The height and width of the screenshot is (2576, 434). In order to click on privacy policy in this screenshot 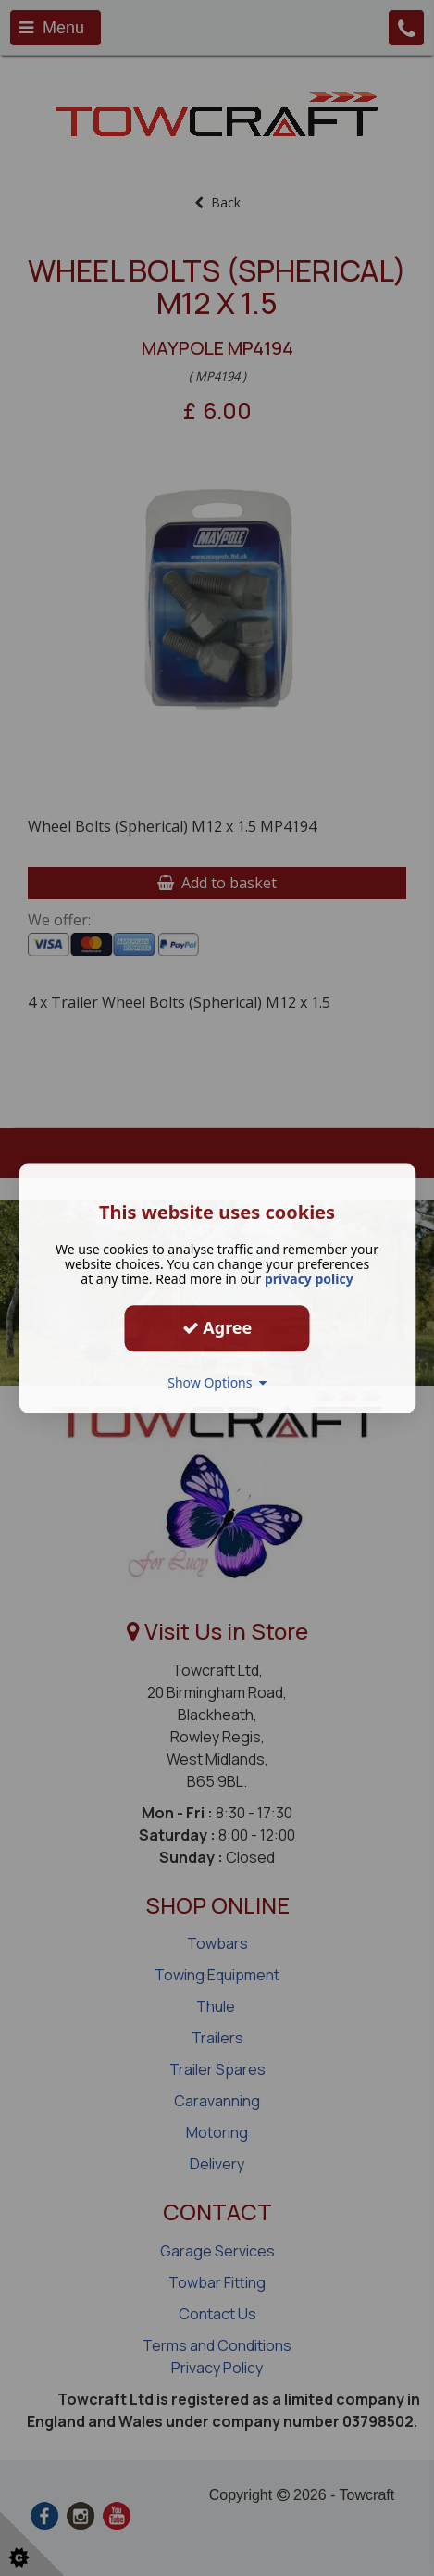, I will do `click(309, 1279)`.